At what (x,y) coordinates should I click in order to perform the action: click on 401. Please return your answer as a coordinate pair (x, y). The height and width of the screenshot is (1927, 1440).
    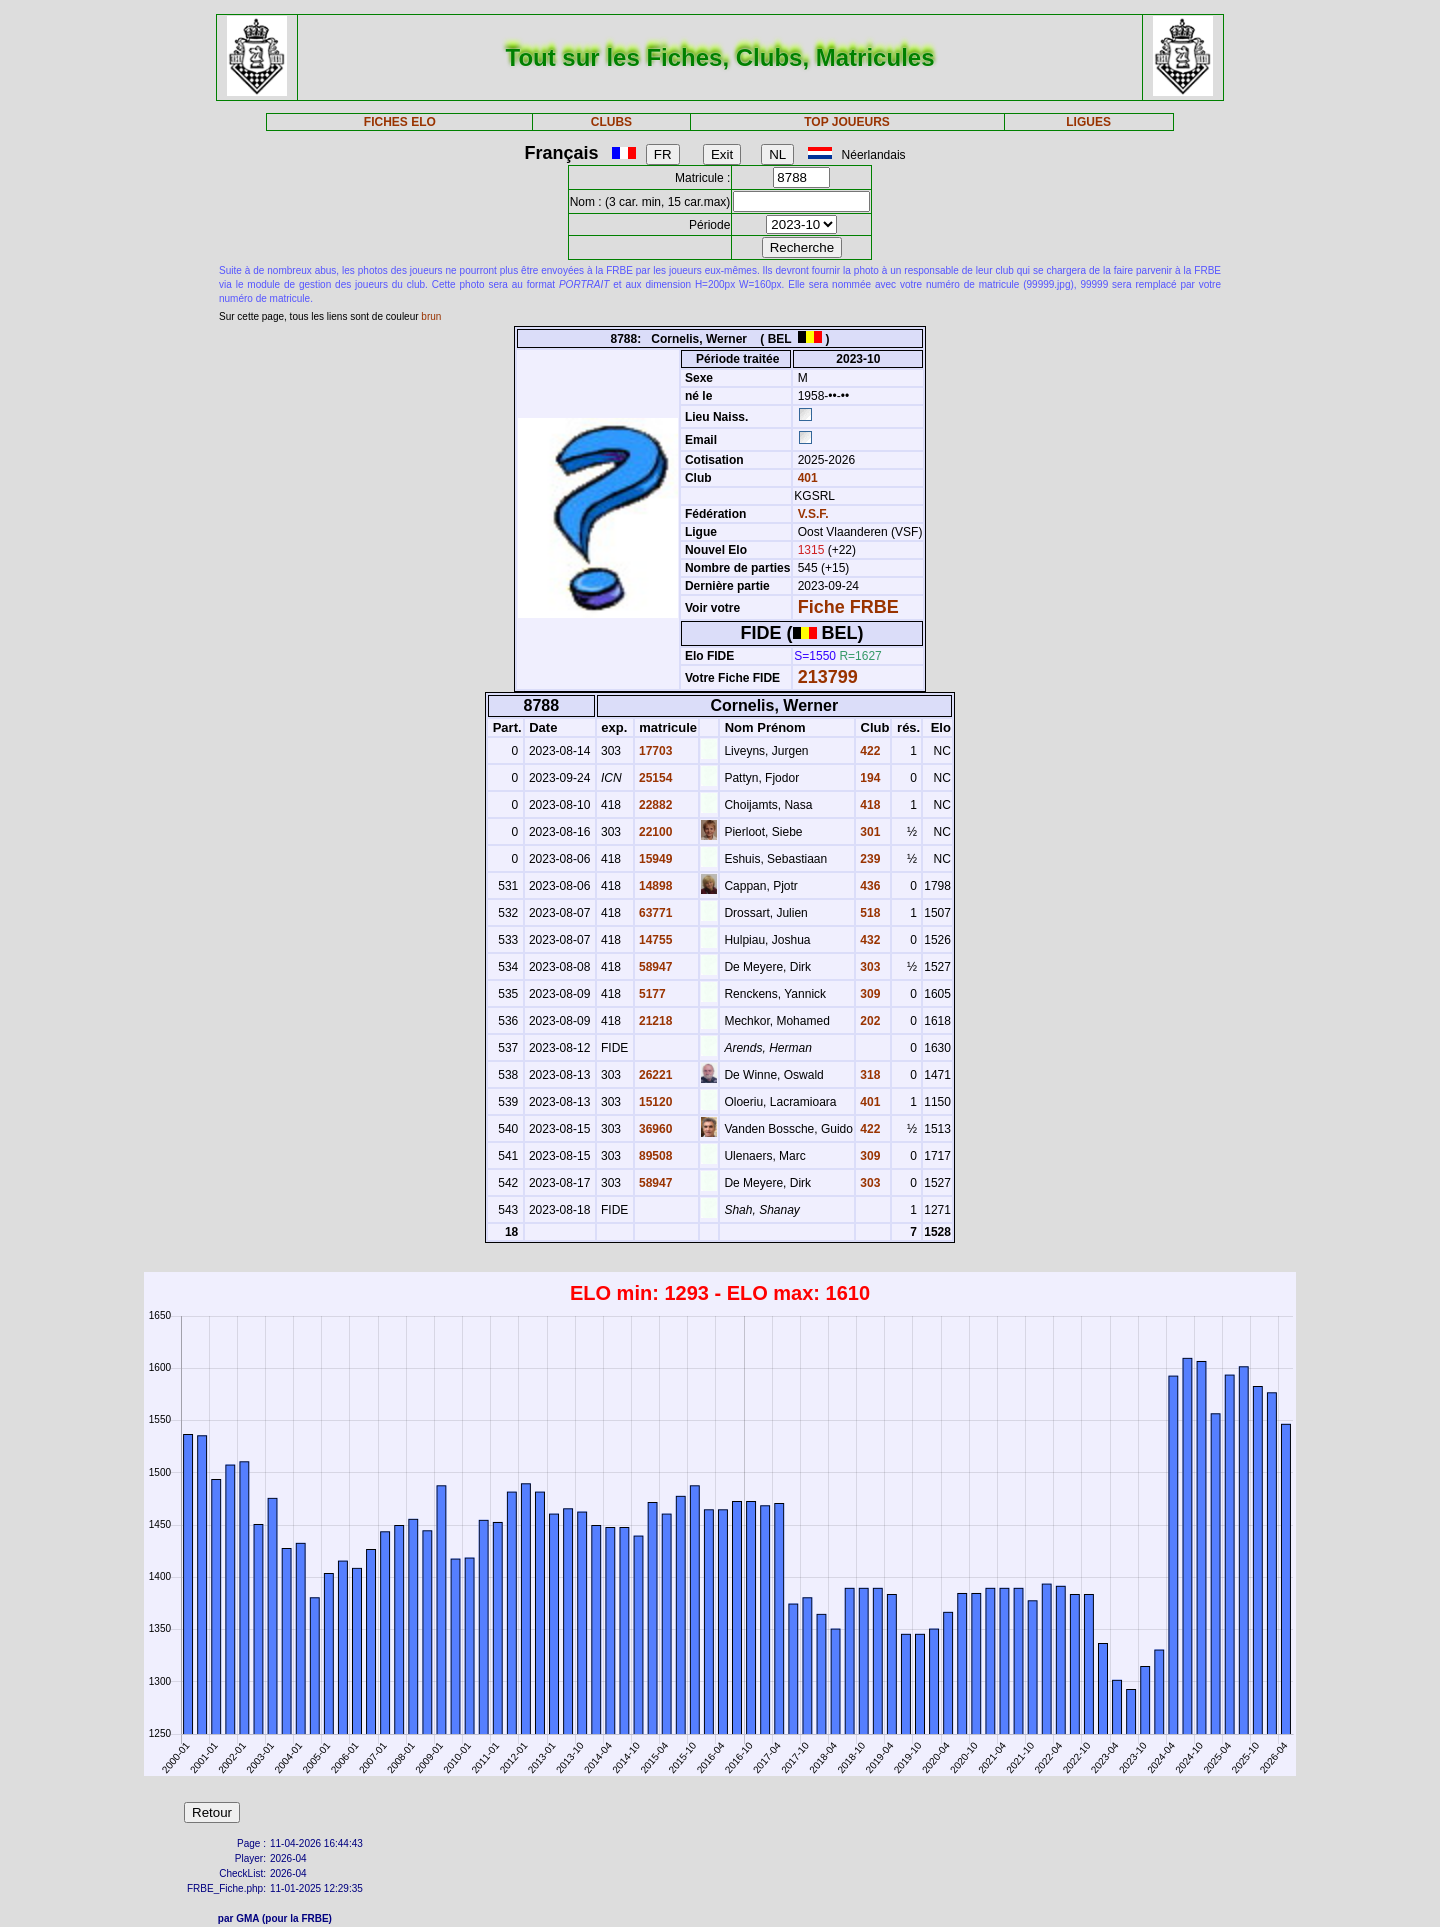
    Looking at the image, I should click on (805, 478).